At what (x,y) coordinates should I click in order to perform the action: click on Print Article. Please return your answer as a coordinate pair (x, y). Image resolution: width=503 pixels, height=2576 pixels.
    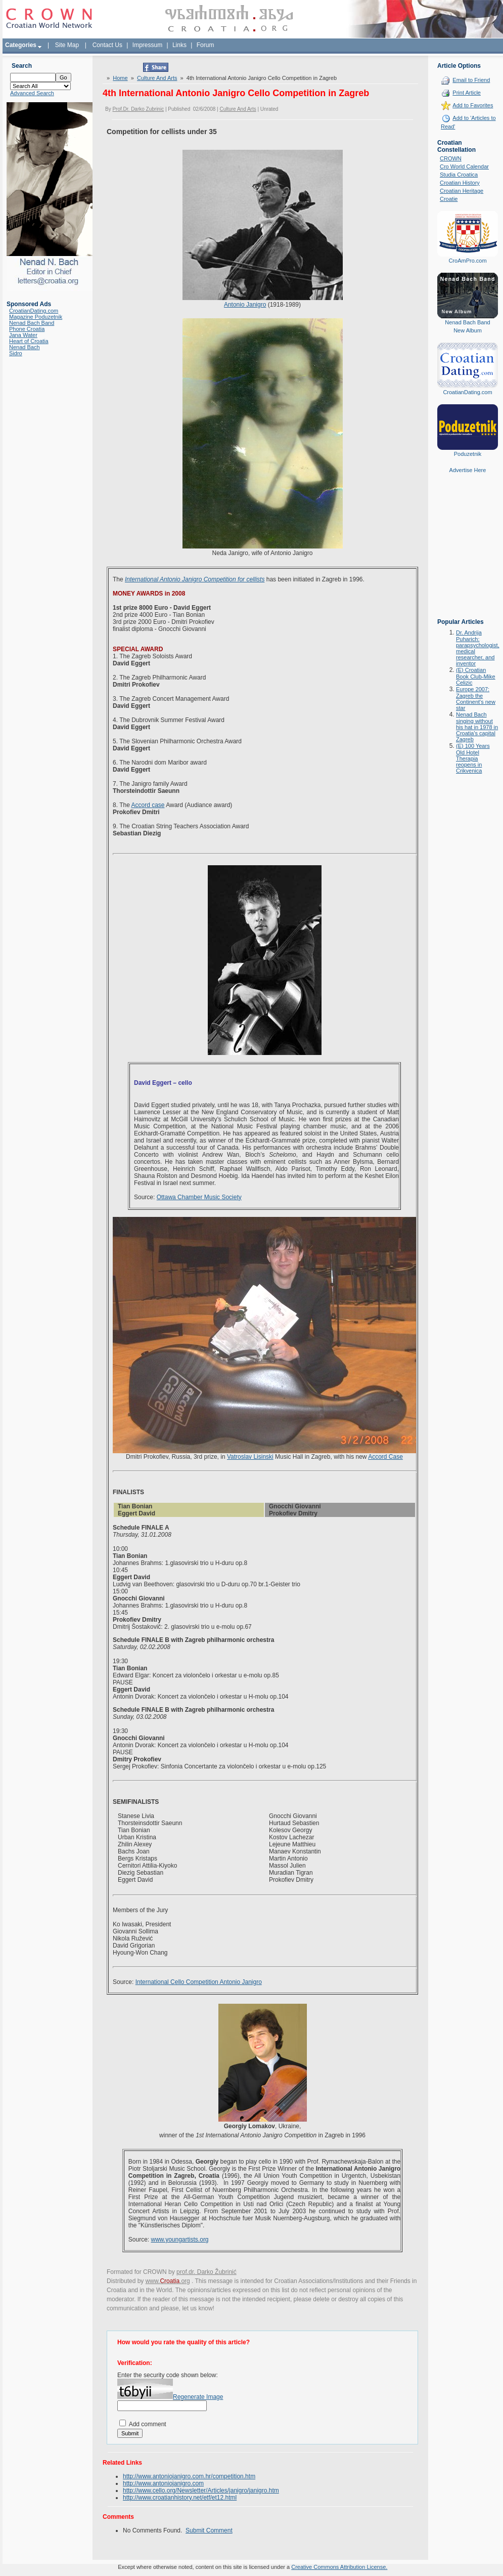
    Looking at the image, I should click on (466, 93).